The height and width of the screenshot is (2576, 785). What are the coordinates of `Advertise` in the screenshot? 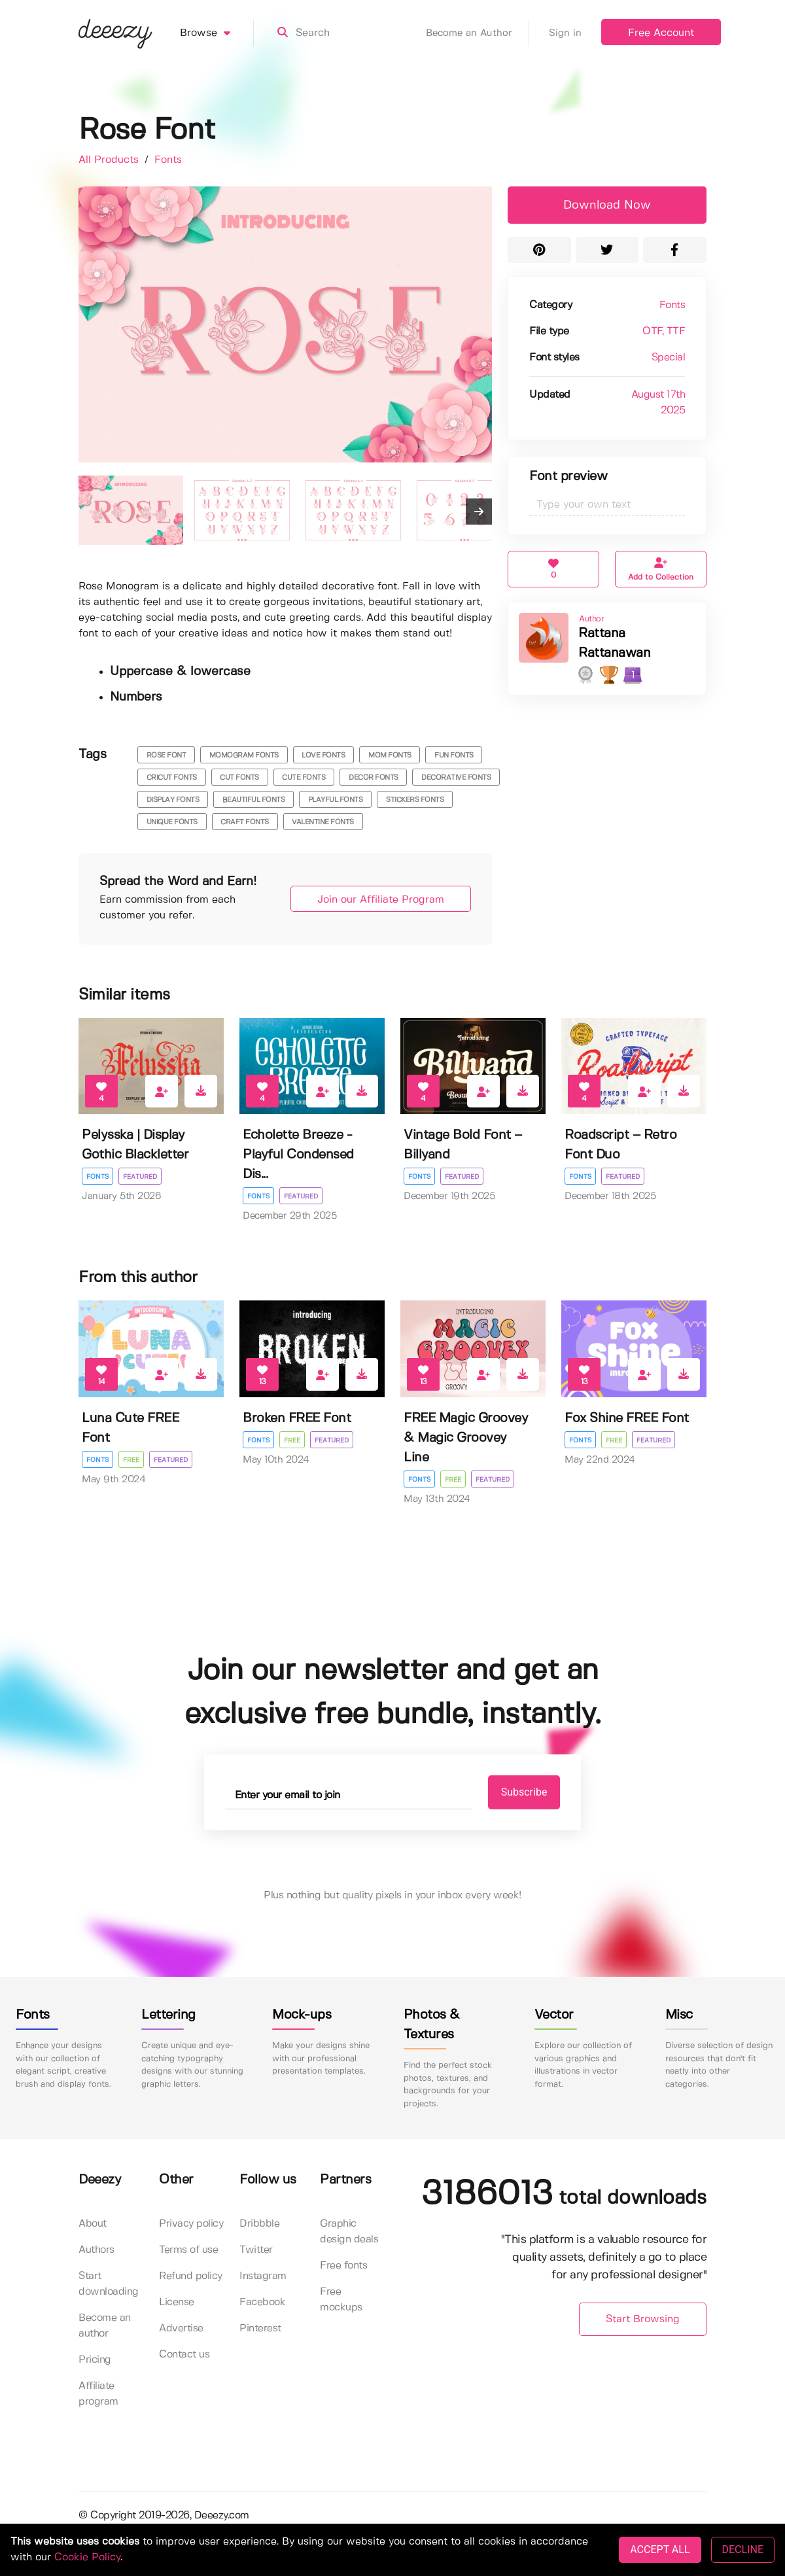 It's located at (181, 2328).